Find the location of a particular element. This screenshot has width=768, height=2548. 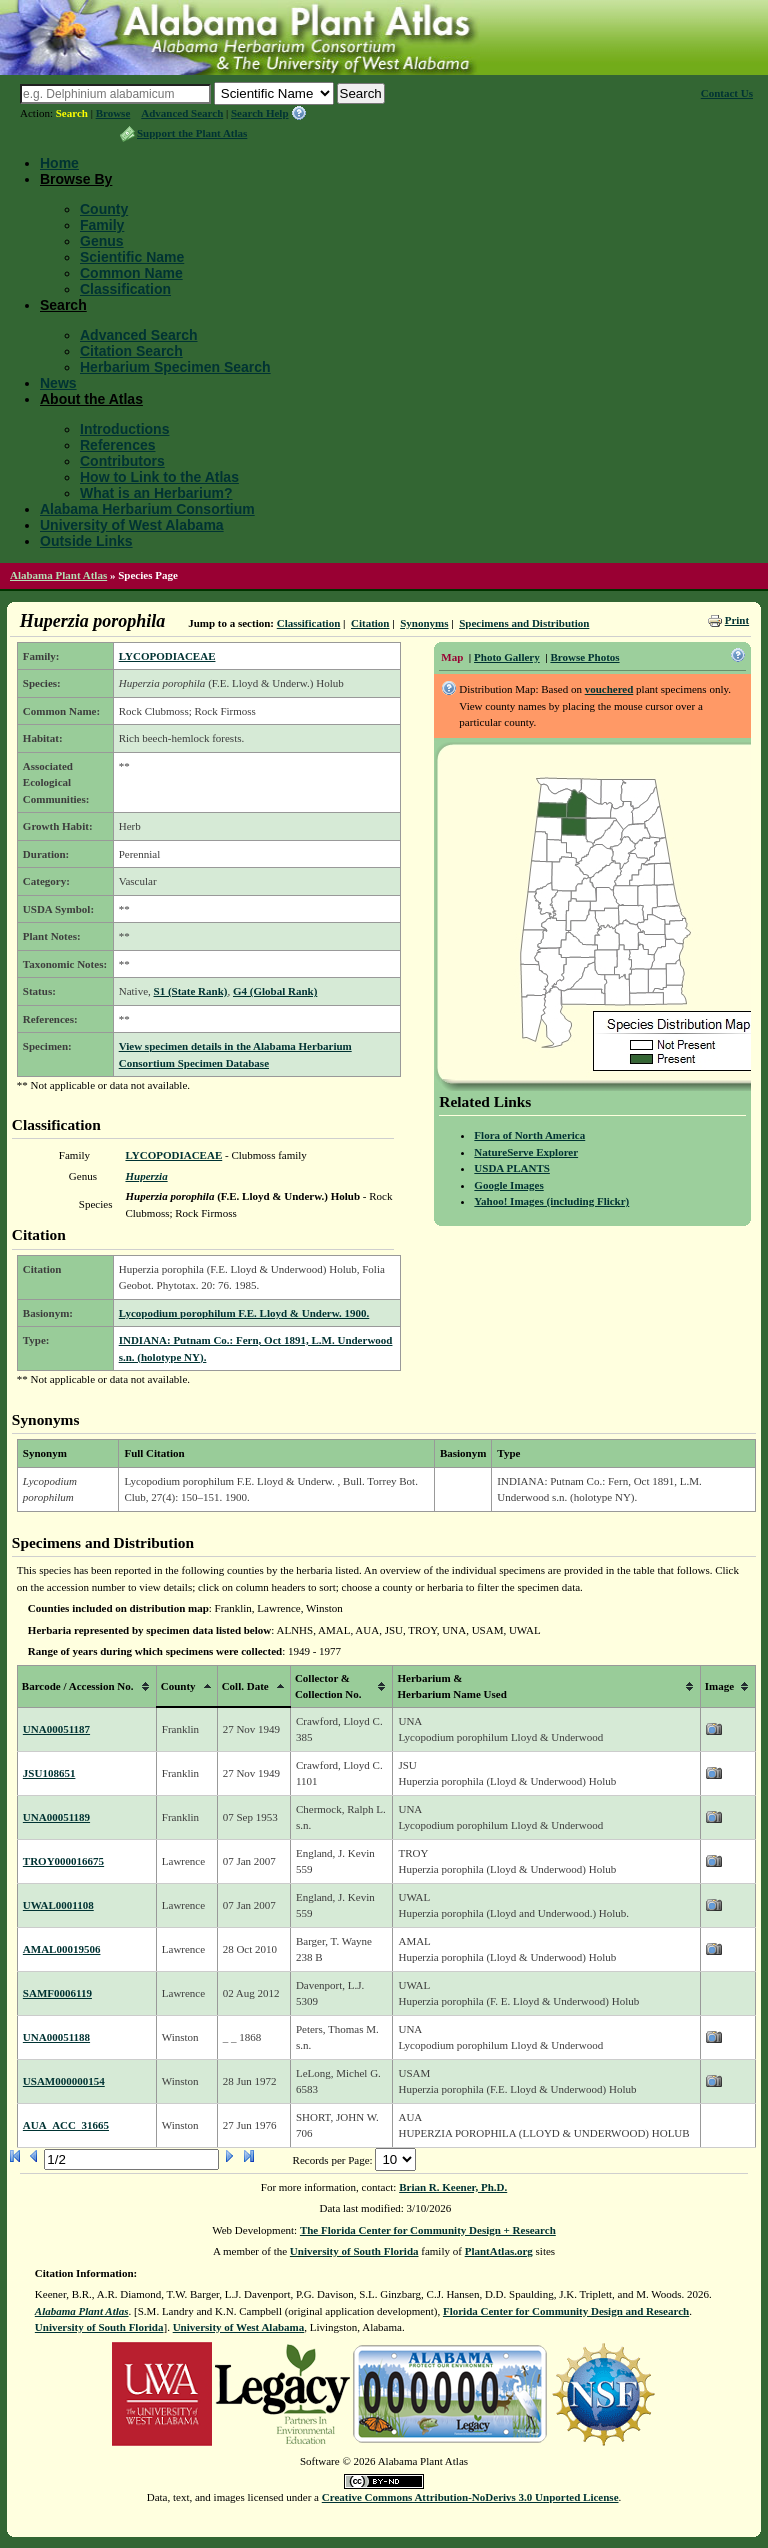

UNA00051187 is located at coordinates (56, 1729).